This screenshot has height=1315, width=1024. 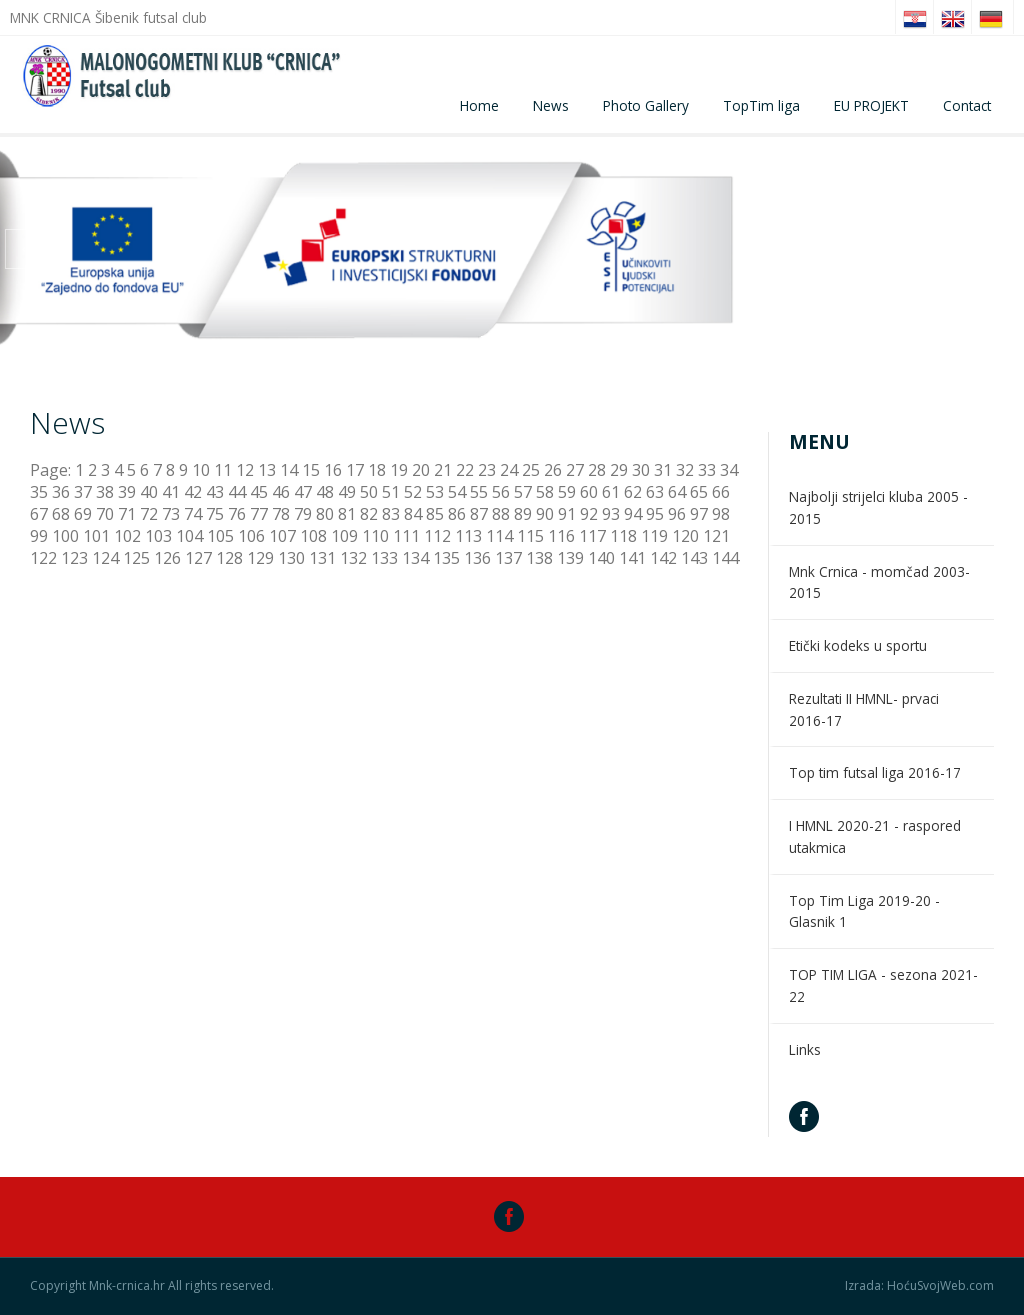 What do you see at coordinates (919, 1286) in the screenshot?
I see `Izrada: HoćuSvojWeb.com` at bounding box center [919, 1286].